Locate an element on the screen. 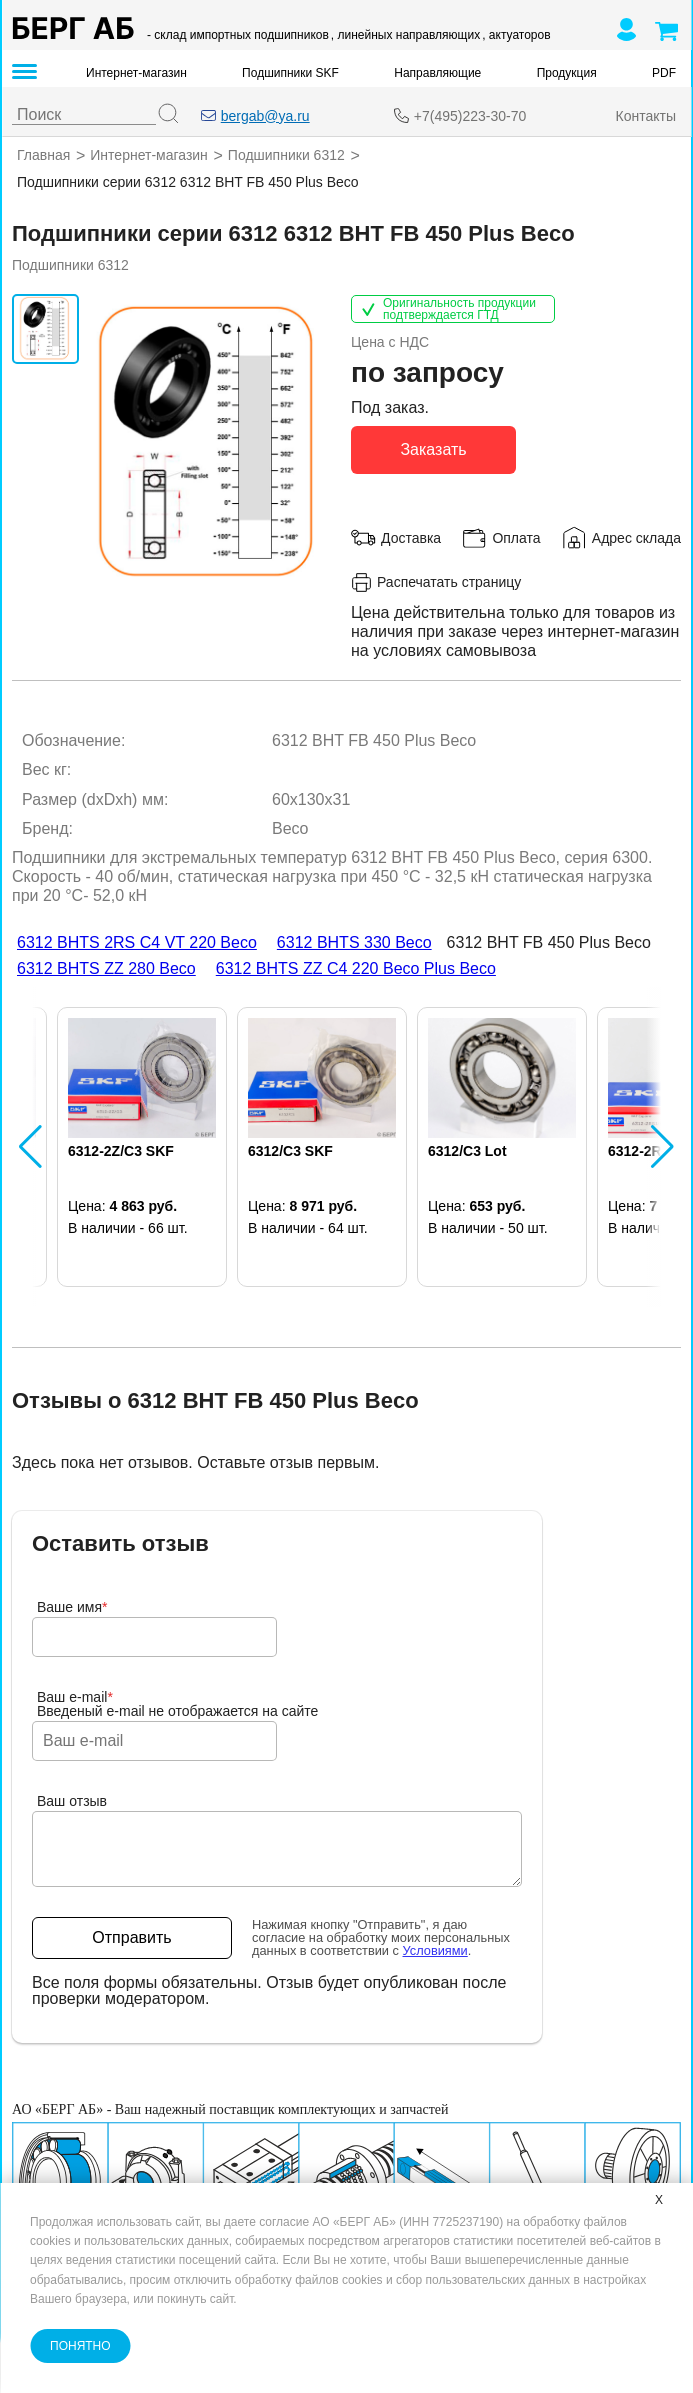 The height and width of the screenshot is (2393, 693). 6312 BHTS 330 Beco is located at coordinates (354, 942).